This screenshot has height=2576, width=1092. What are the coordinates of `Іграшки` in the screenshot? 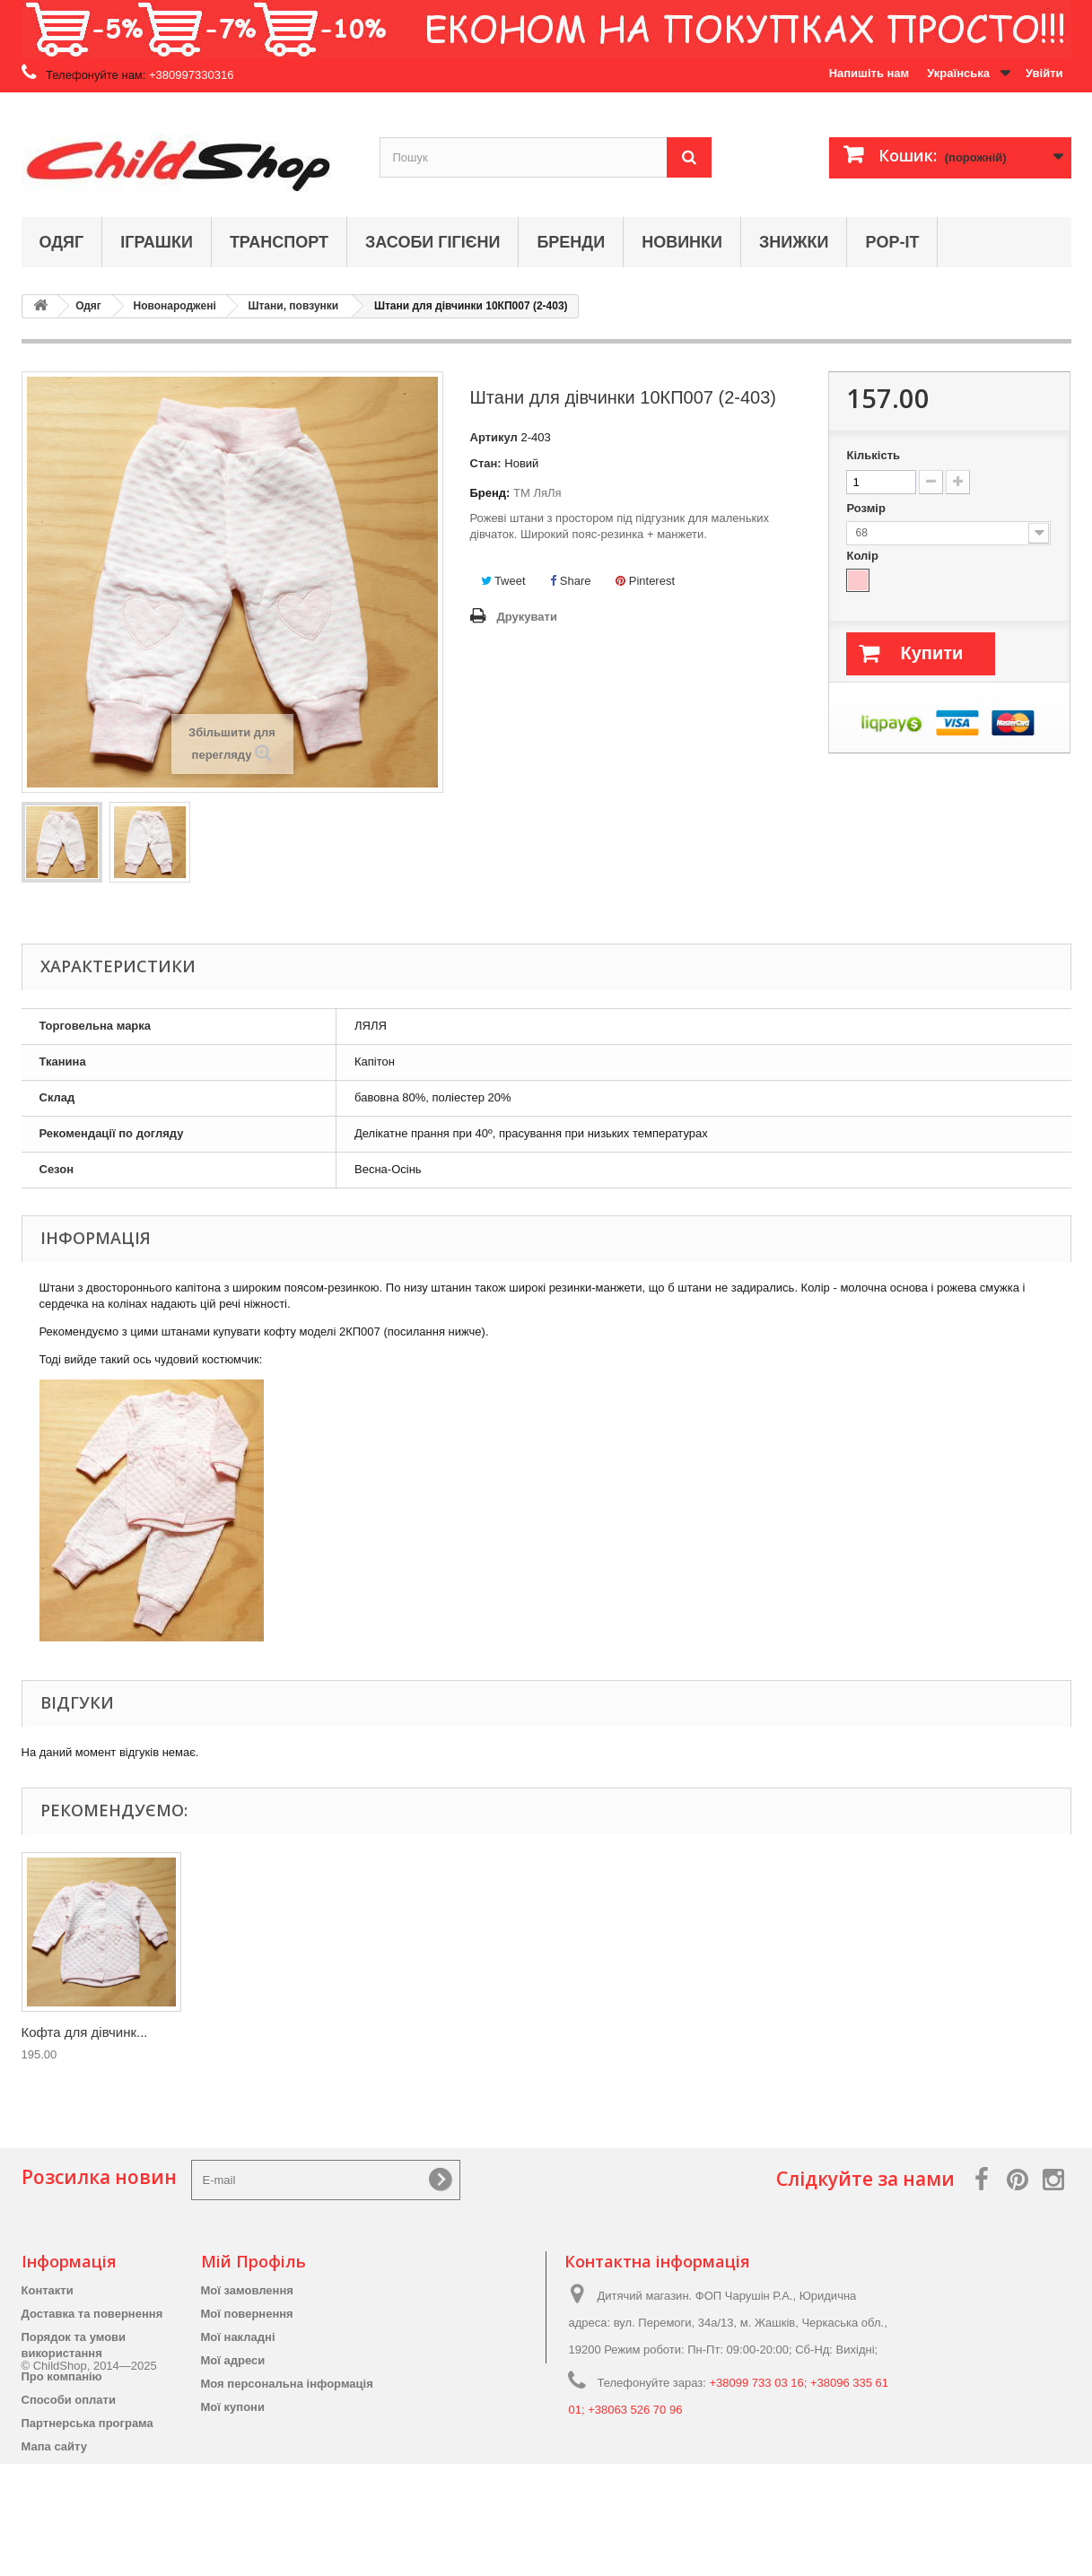 It's located at (156, 242).